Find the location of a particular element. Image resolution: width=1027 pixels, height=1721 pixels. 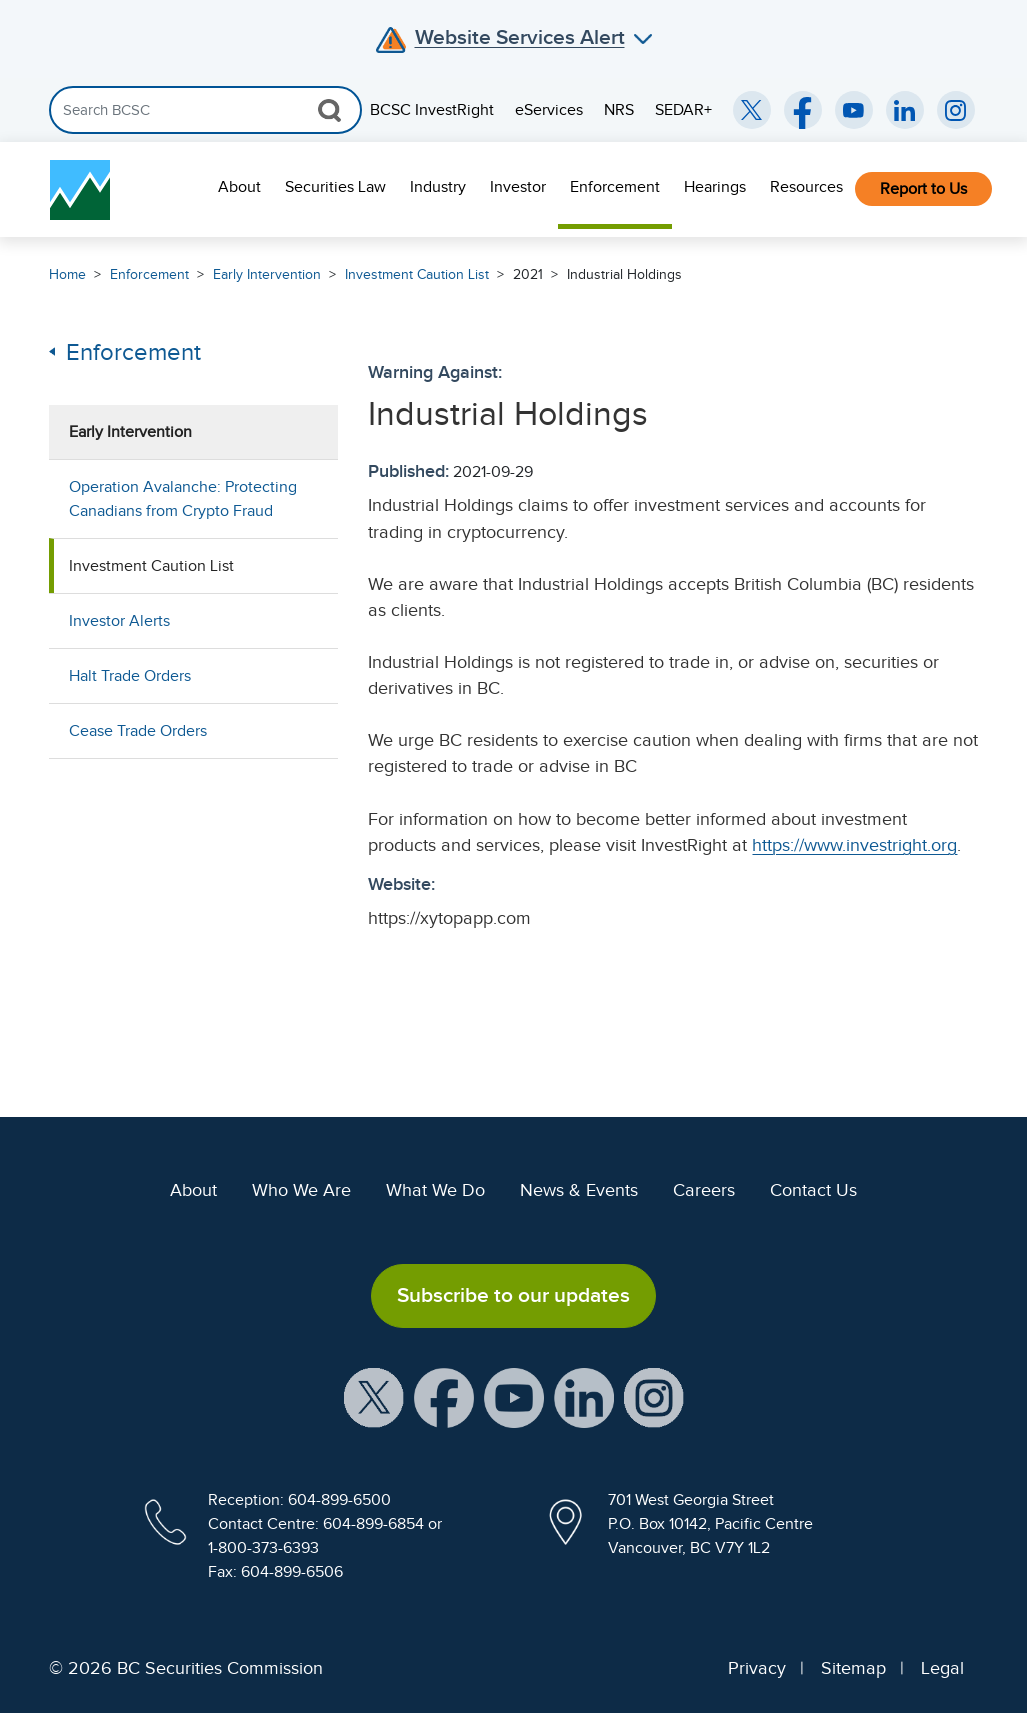

[BCSC LinkedIn (opens in new window)] is located at coordinates (905, 110).